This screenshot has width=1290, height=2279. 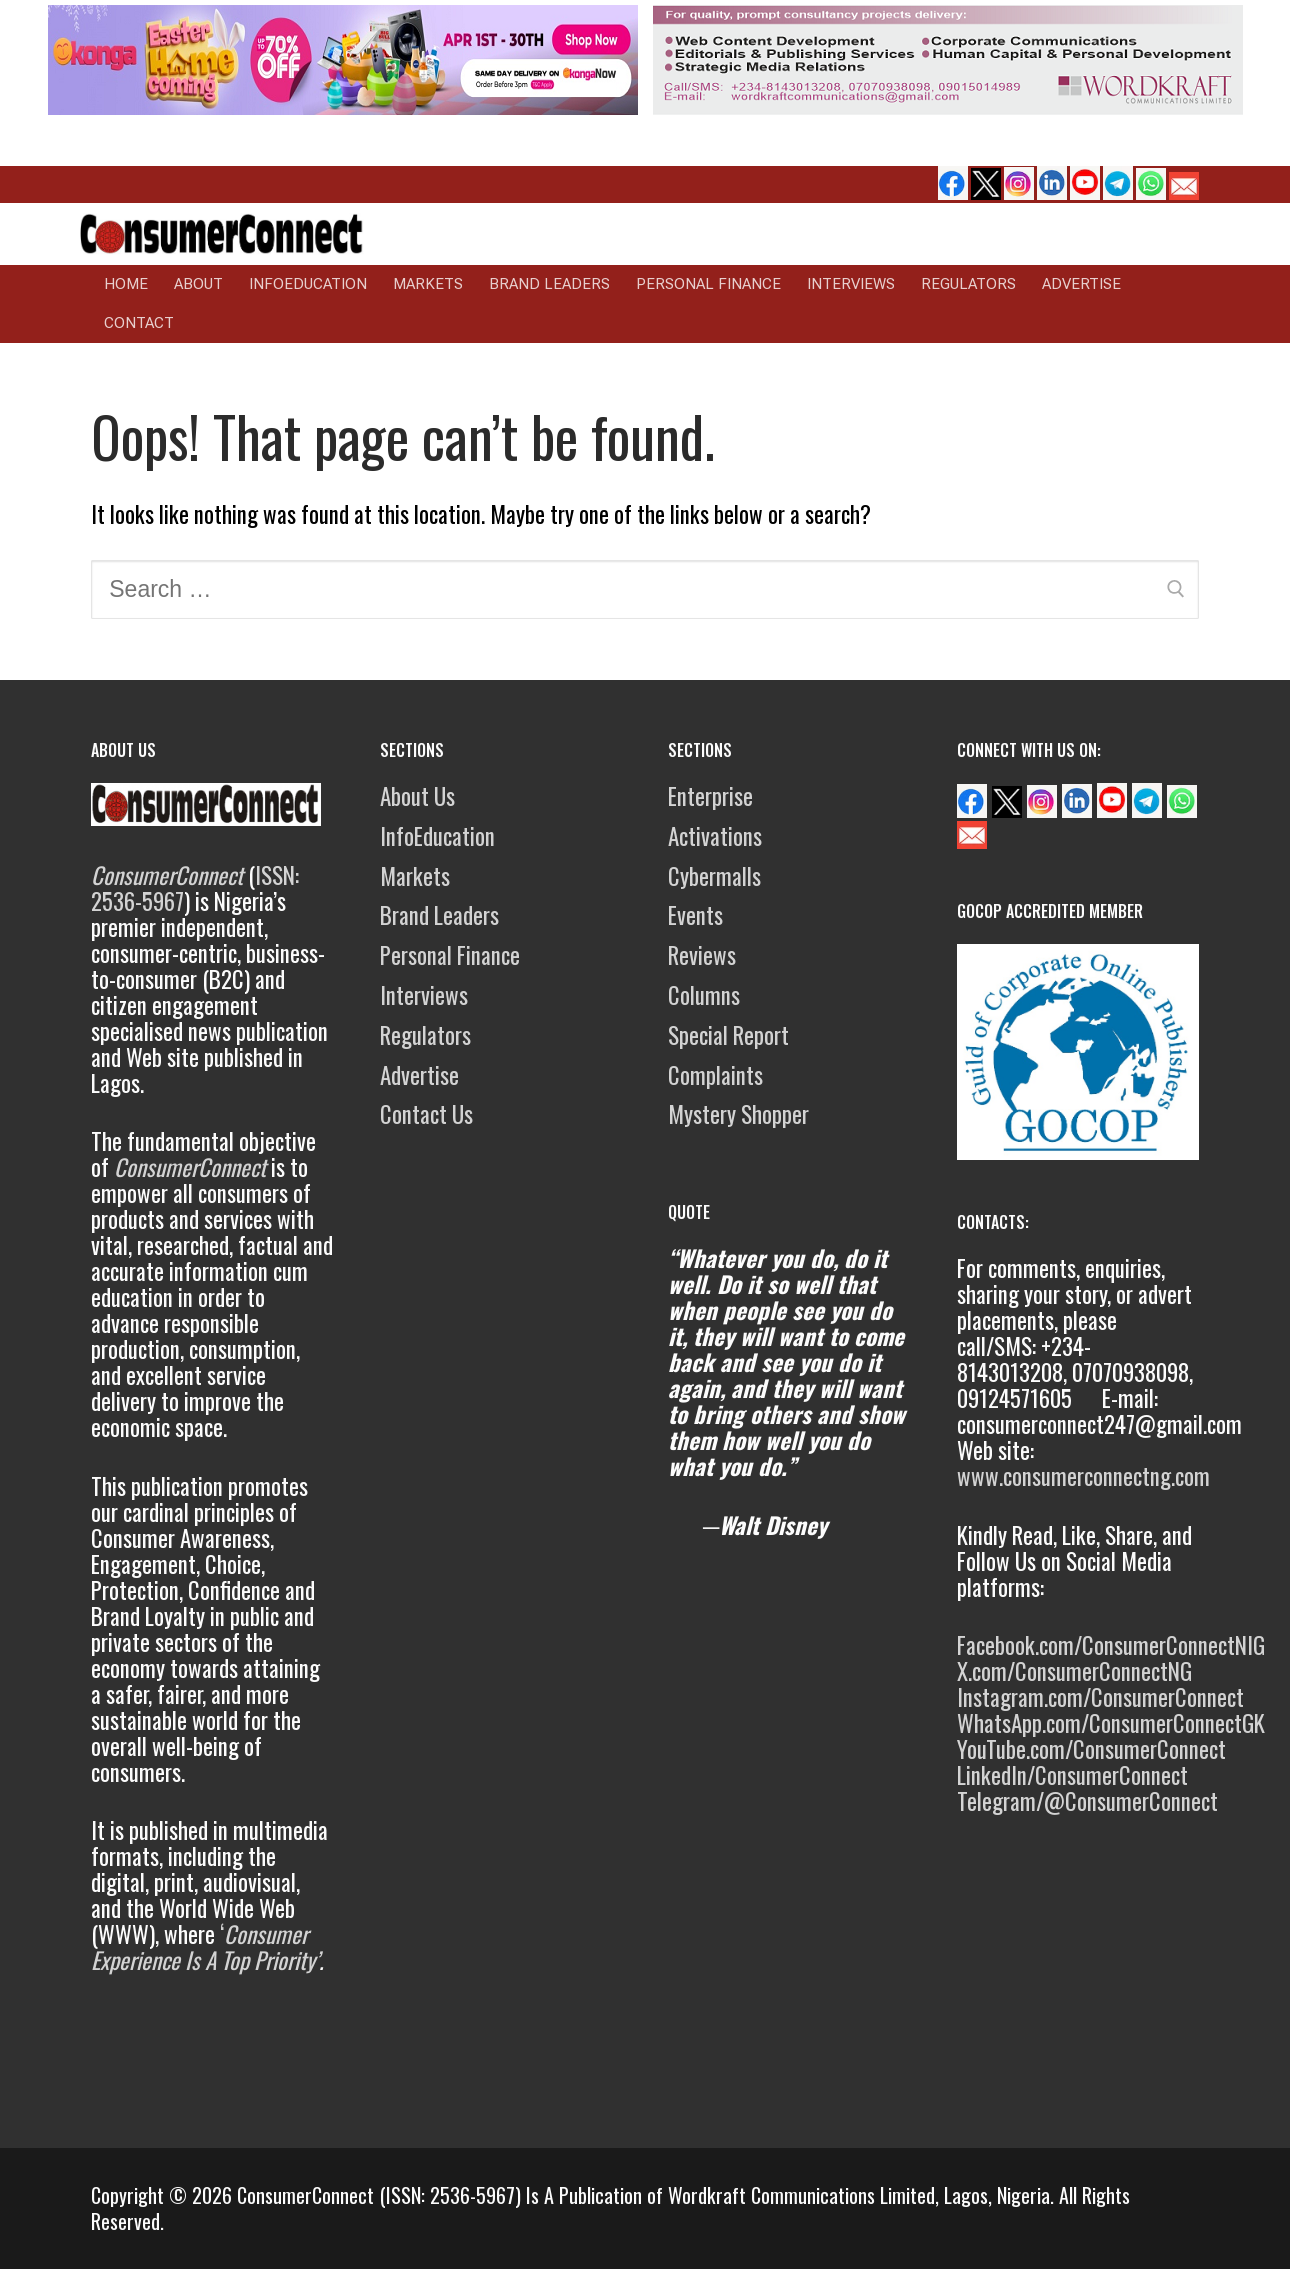 What do you see at coordinates (424, 995) in the screenshot?
I see `Interviews` at bounding box center [424, 995].